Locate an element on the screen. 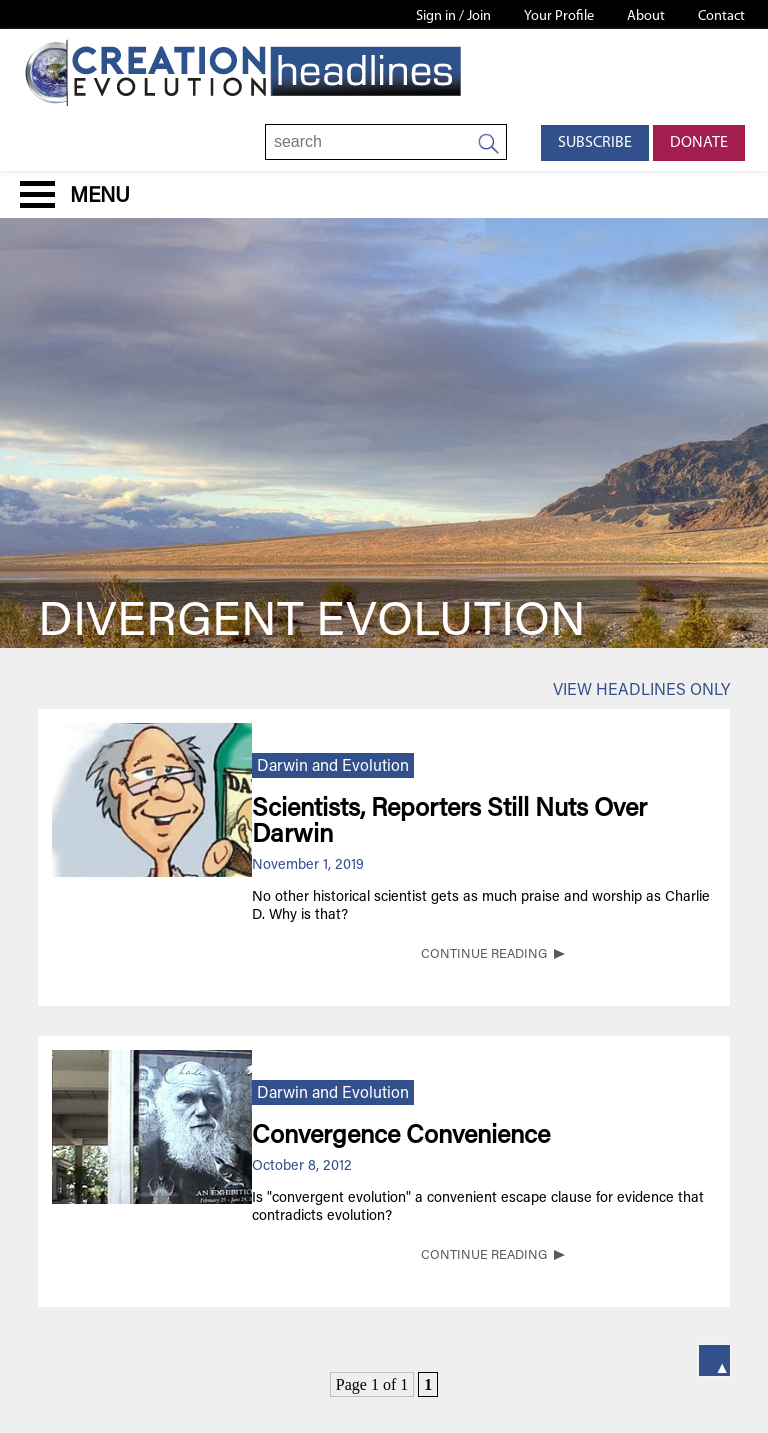  Subscribe is located at coordinates (595, 143).